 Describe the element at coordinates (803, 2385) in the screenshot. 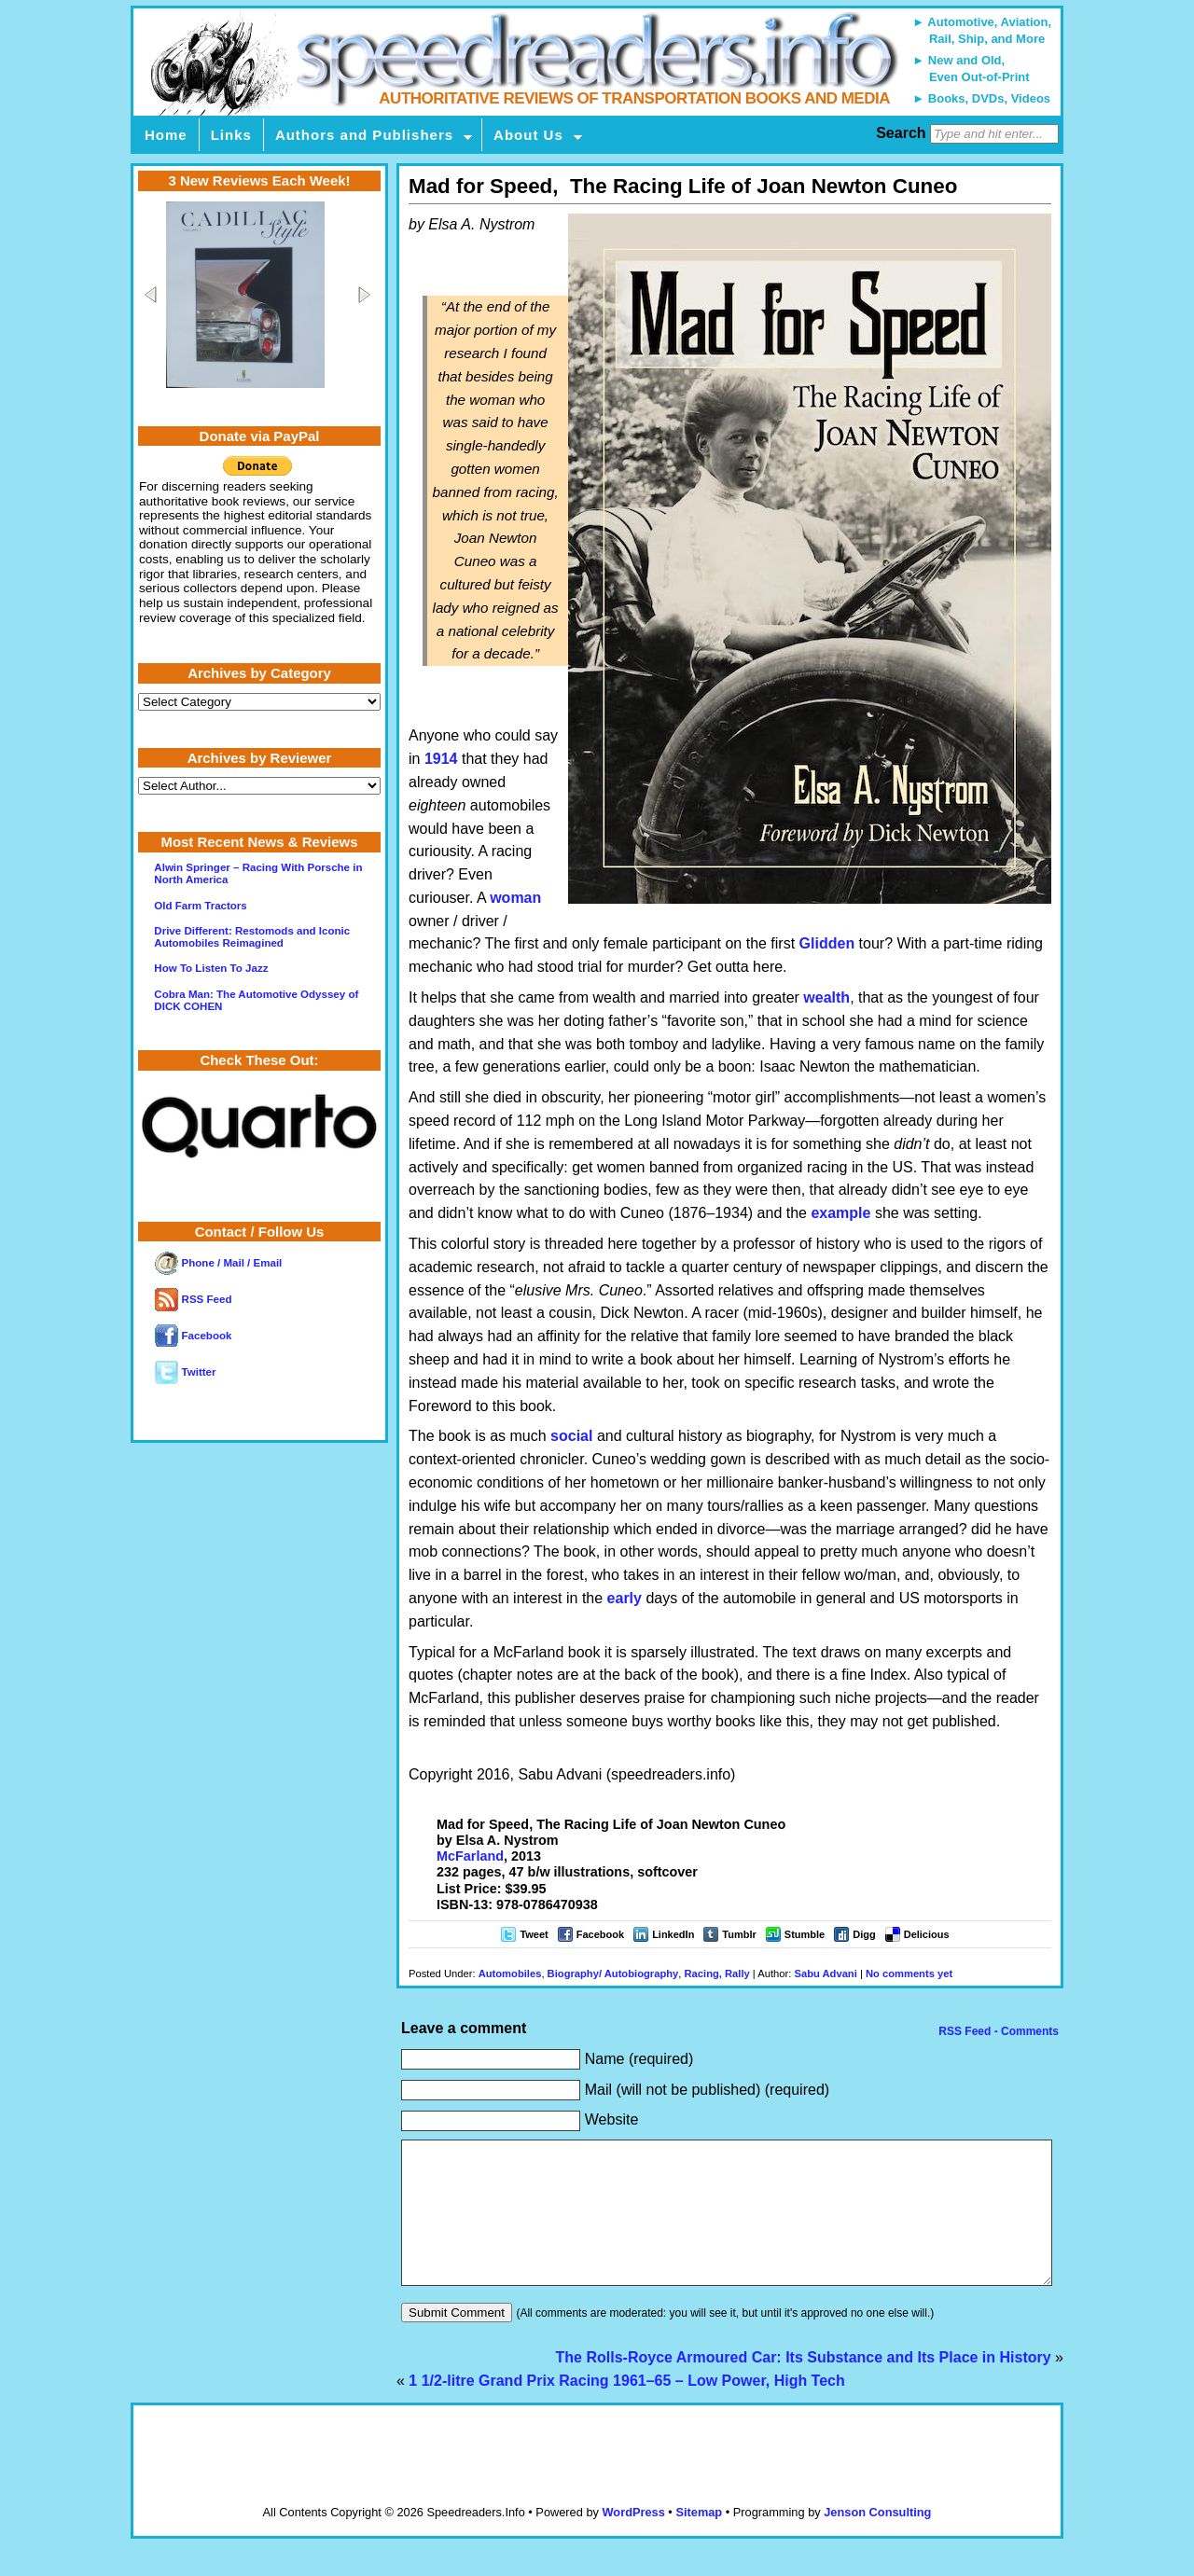

I see `The Rolls-Royce Armoured Car: Its Substance and Its Place in History` at that location.